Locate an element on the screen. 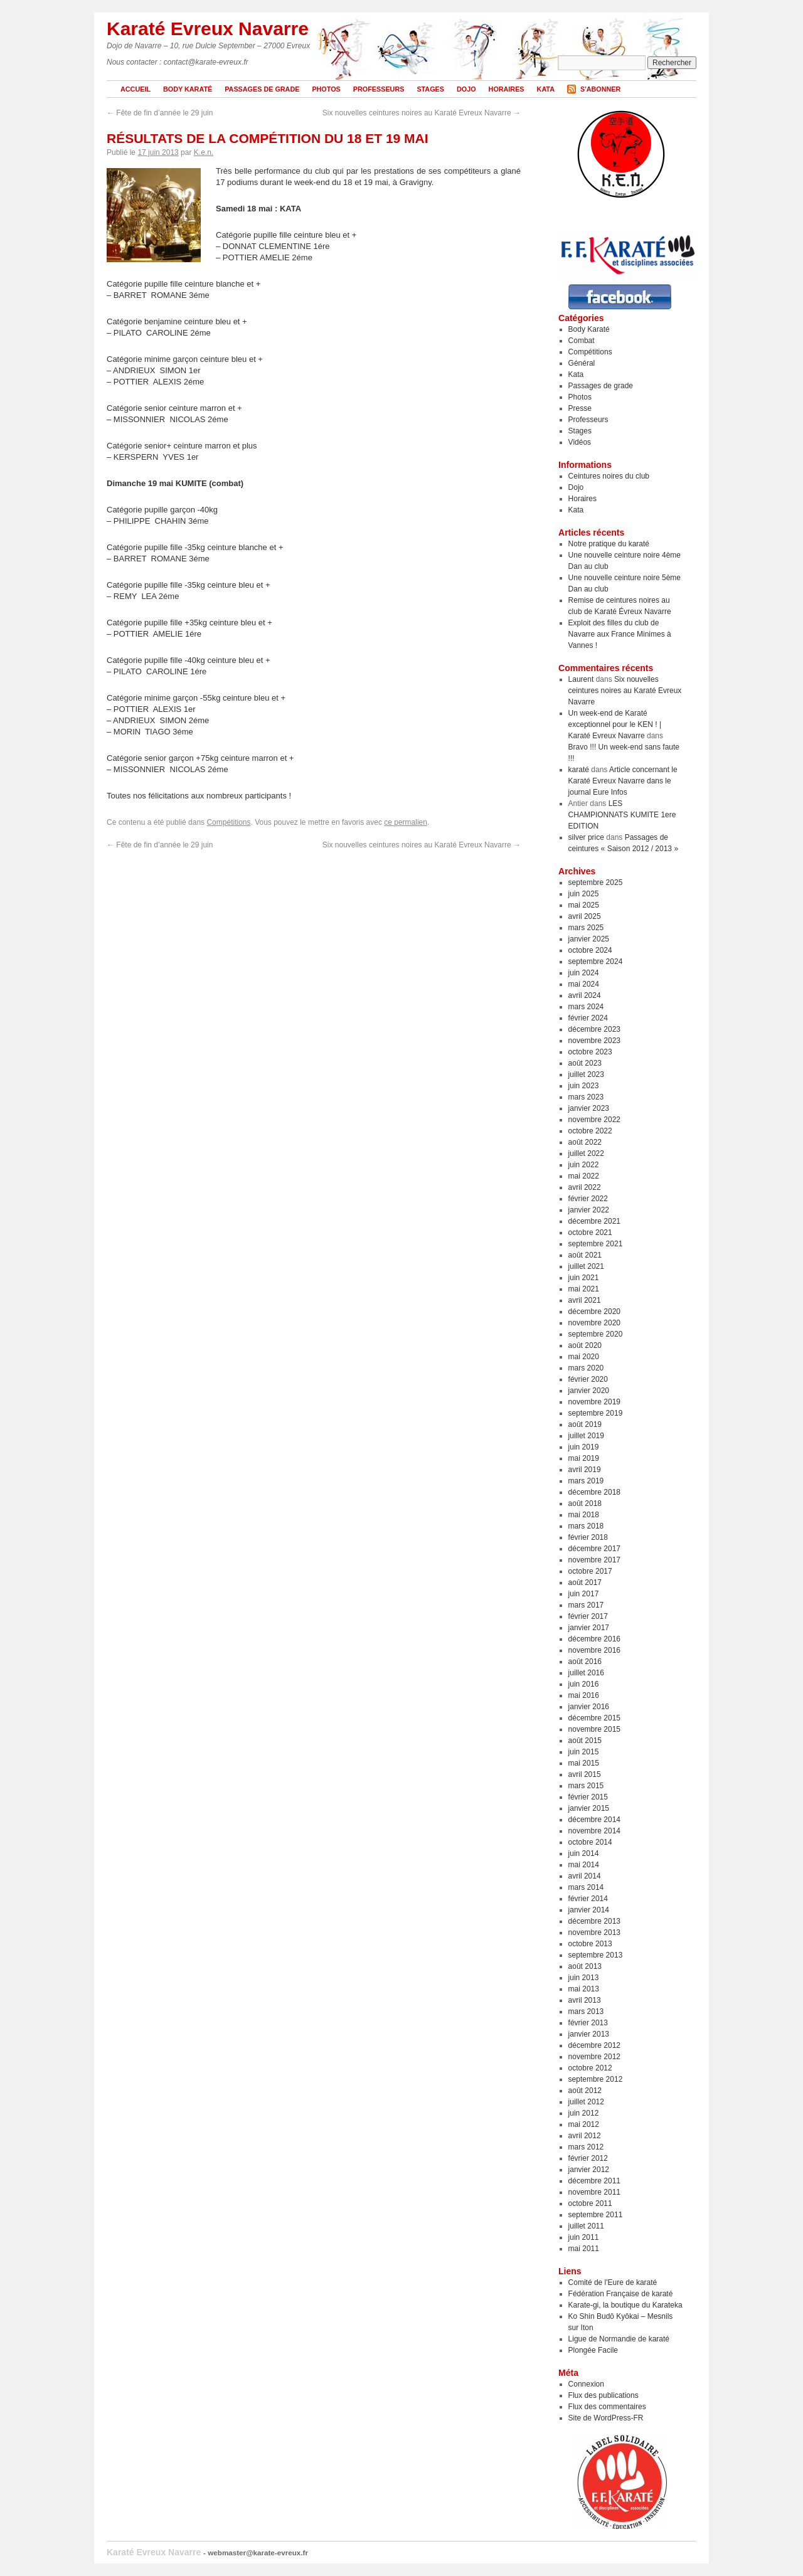 This screenshot has width=803, height=2576. octobre 2012 is located at coordinates (590, 2068).